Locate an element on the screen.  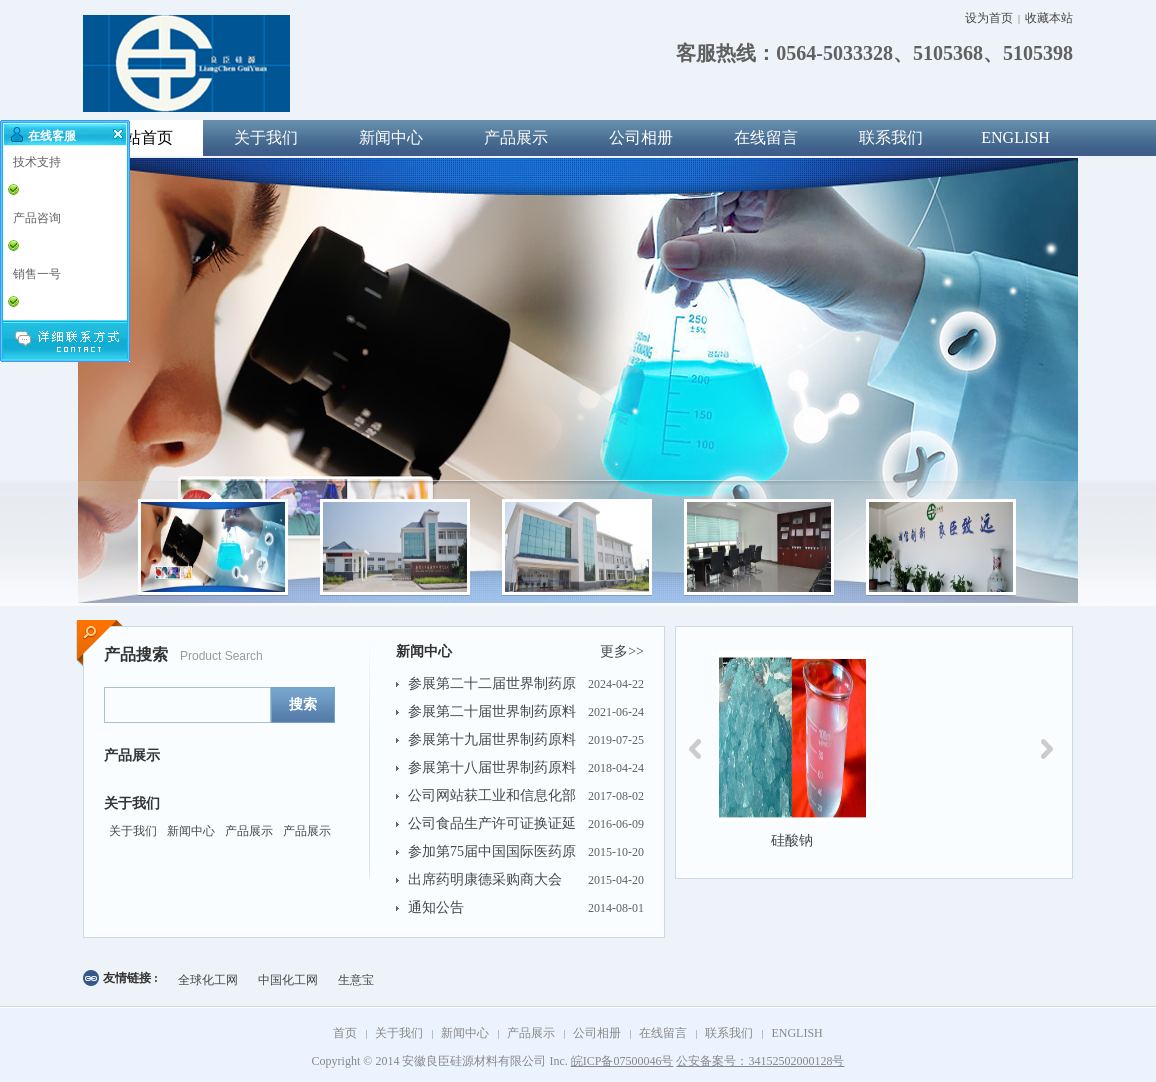
网站首页 is located at coordinates (141, 137).